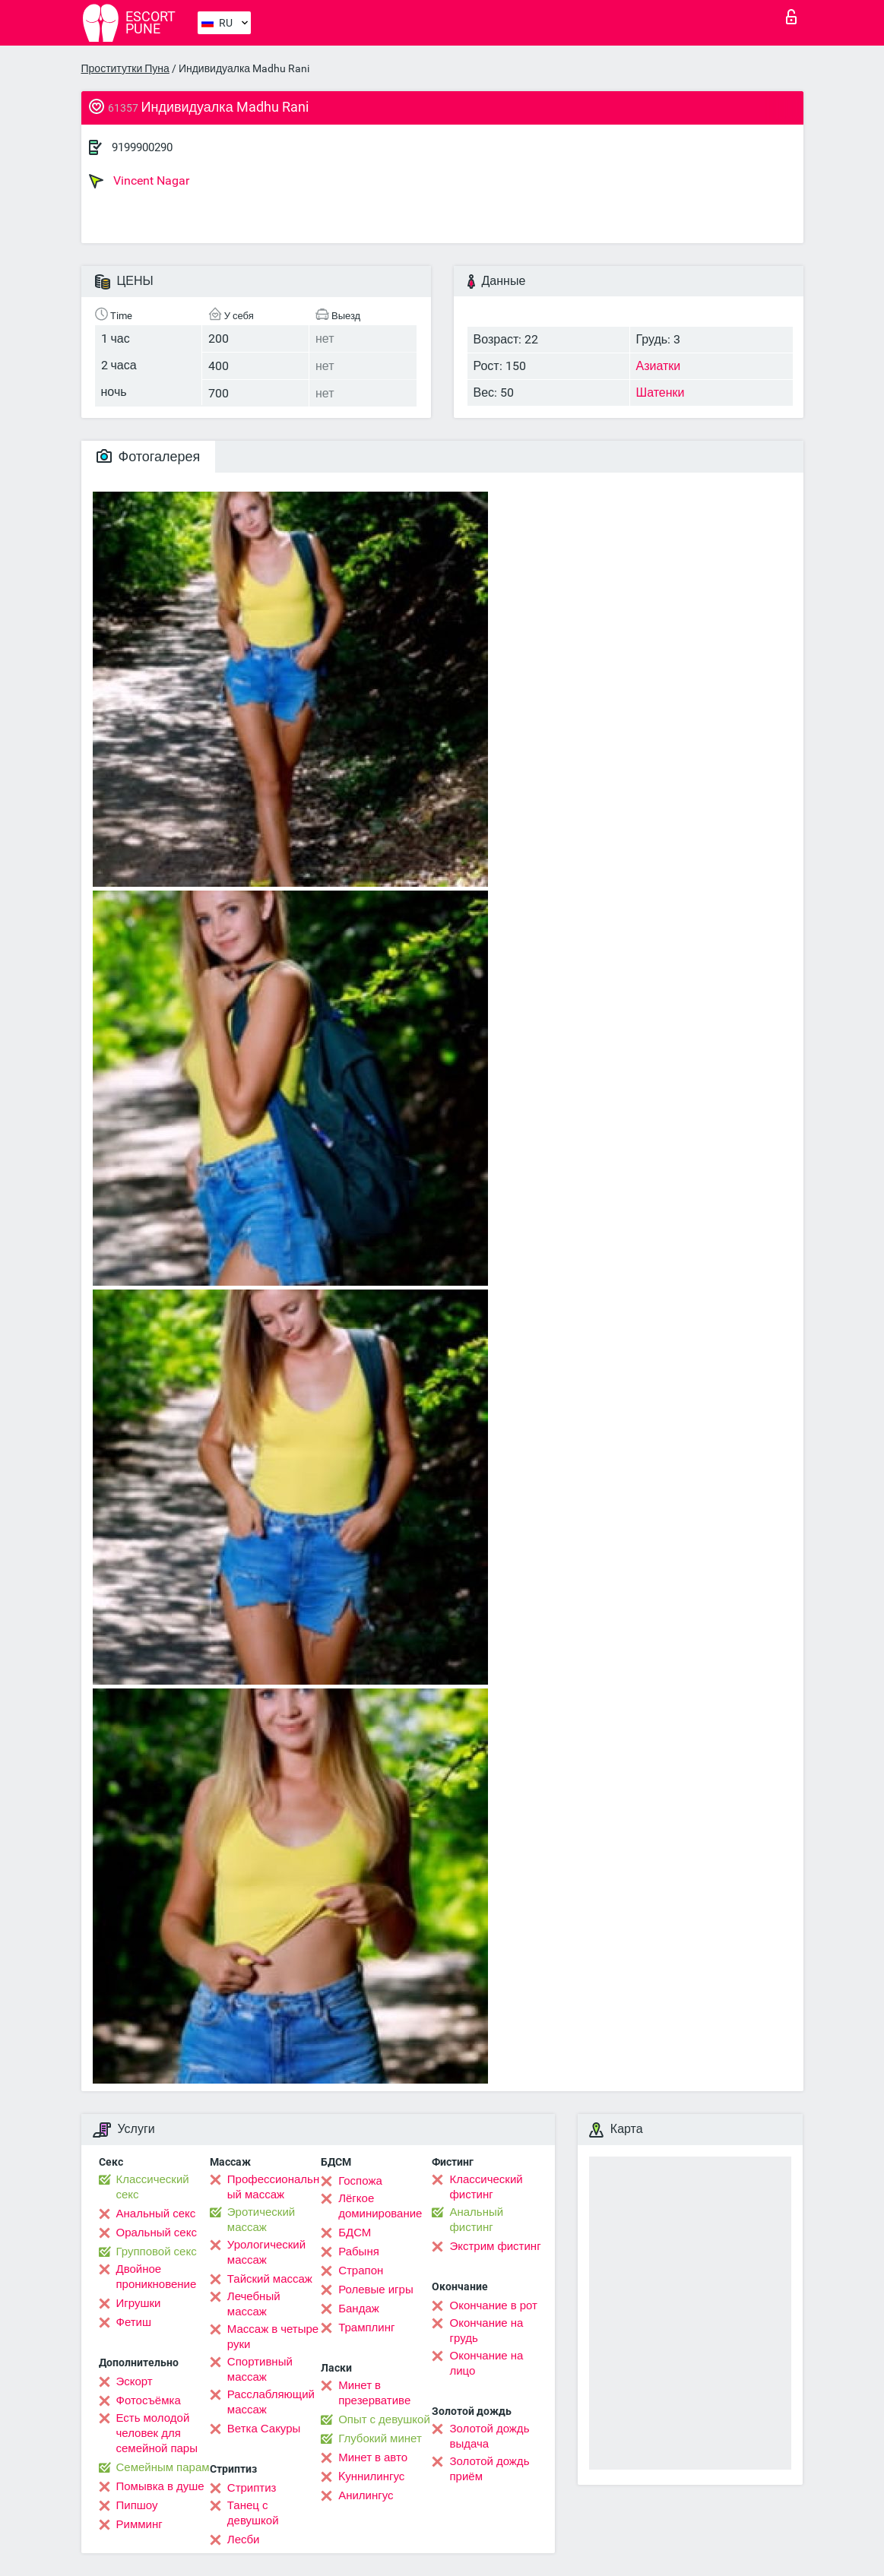  What do you see at coordinates (658, 366) in the screenshot?
I see `Азиатки` at bounding box center [658, 366].